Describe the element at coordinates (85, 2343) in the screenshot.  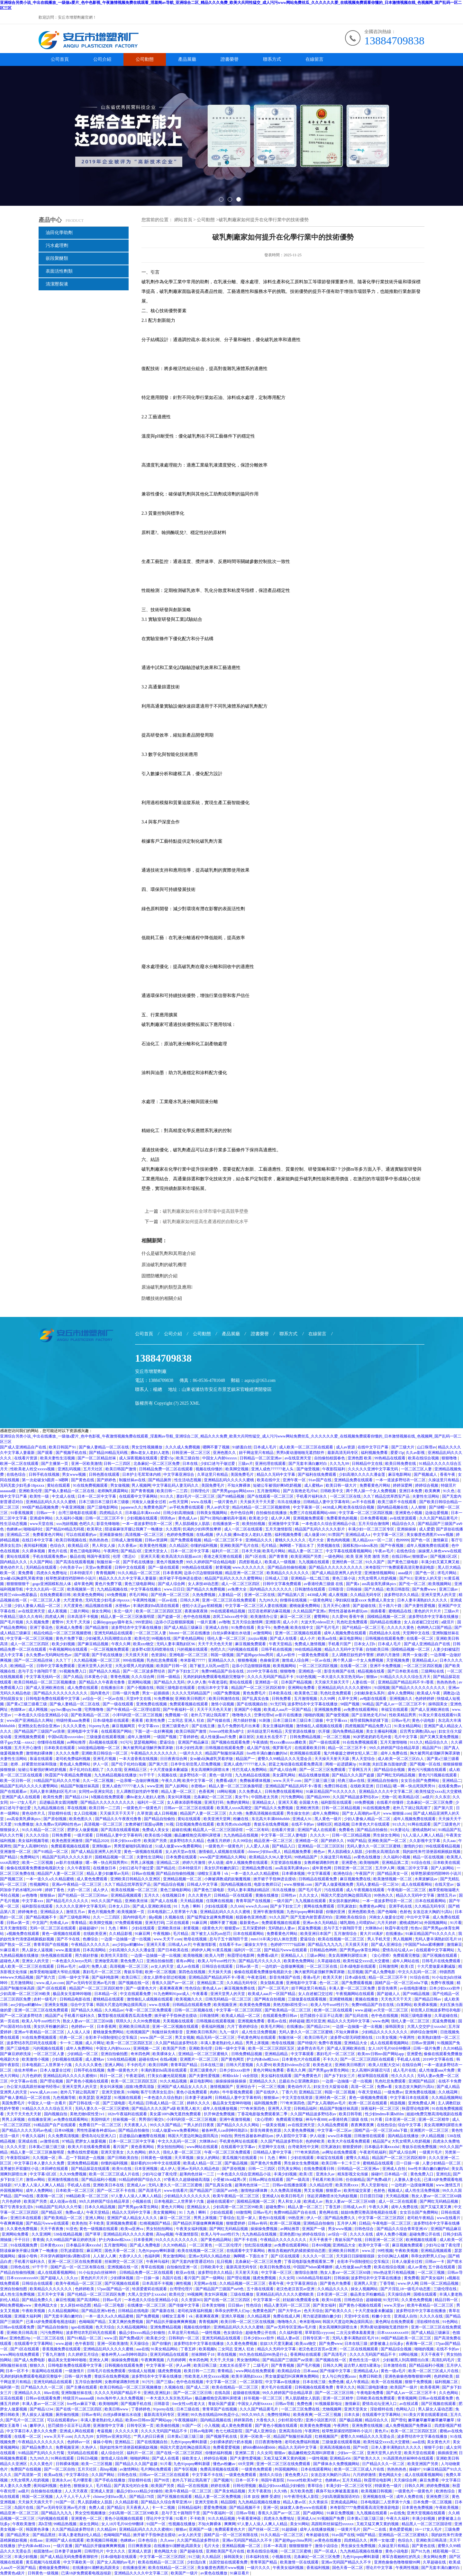
I see `色午夜影院` at that location.